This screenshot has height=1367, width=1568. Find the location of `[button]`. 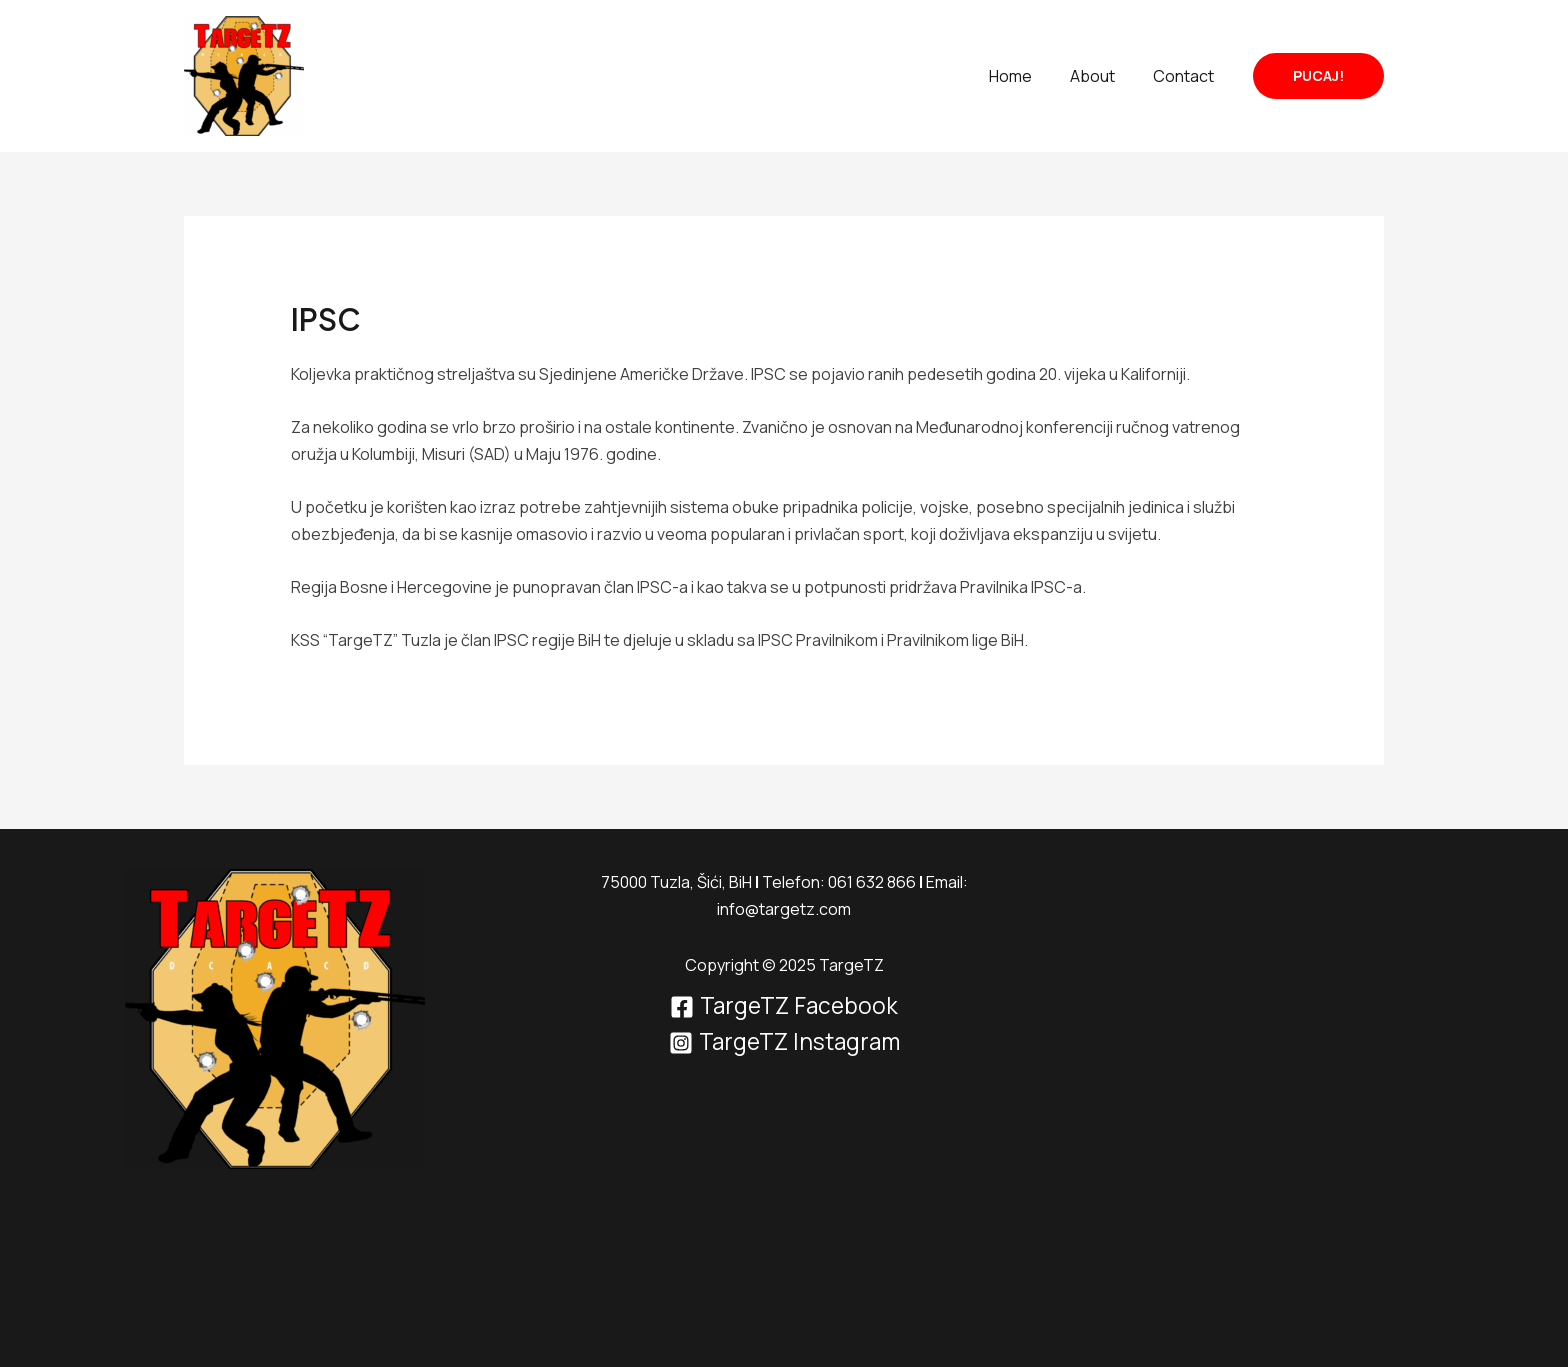

[button] is located at coordinates (1318, 76).